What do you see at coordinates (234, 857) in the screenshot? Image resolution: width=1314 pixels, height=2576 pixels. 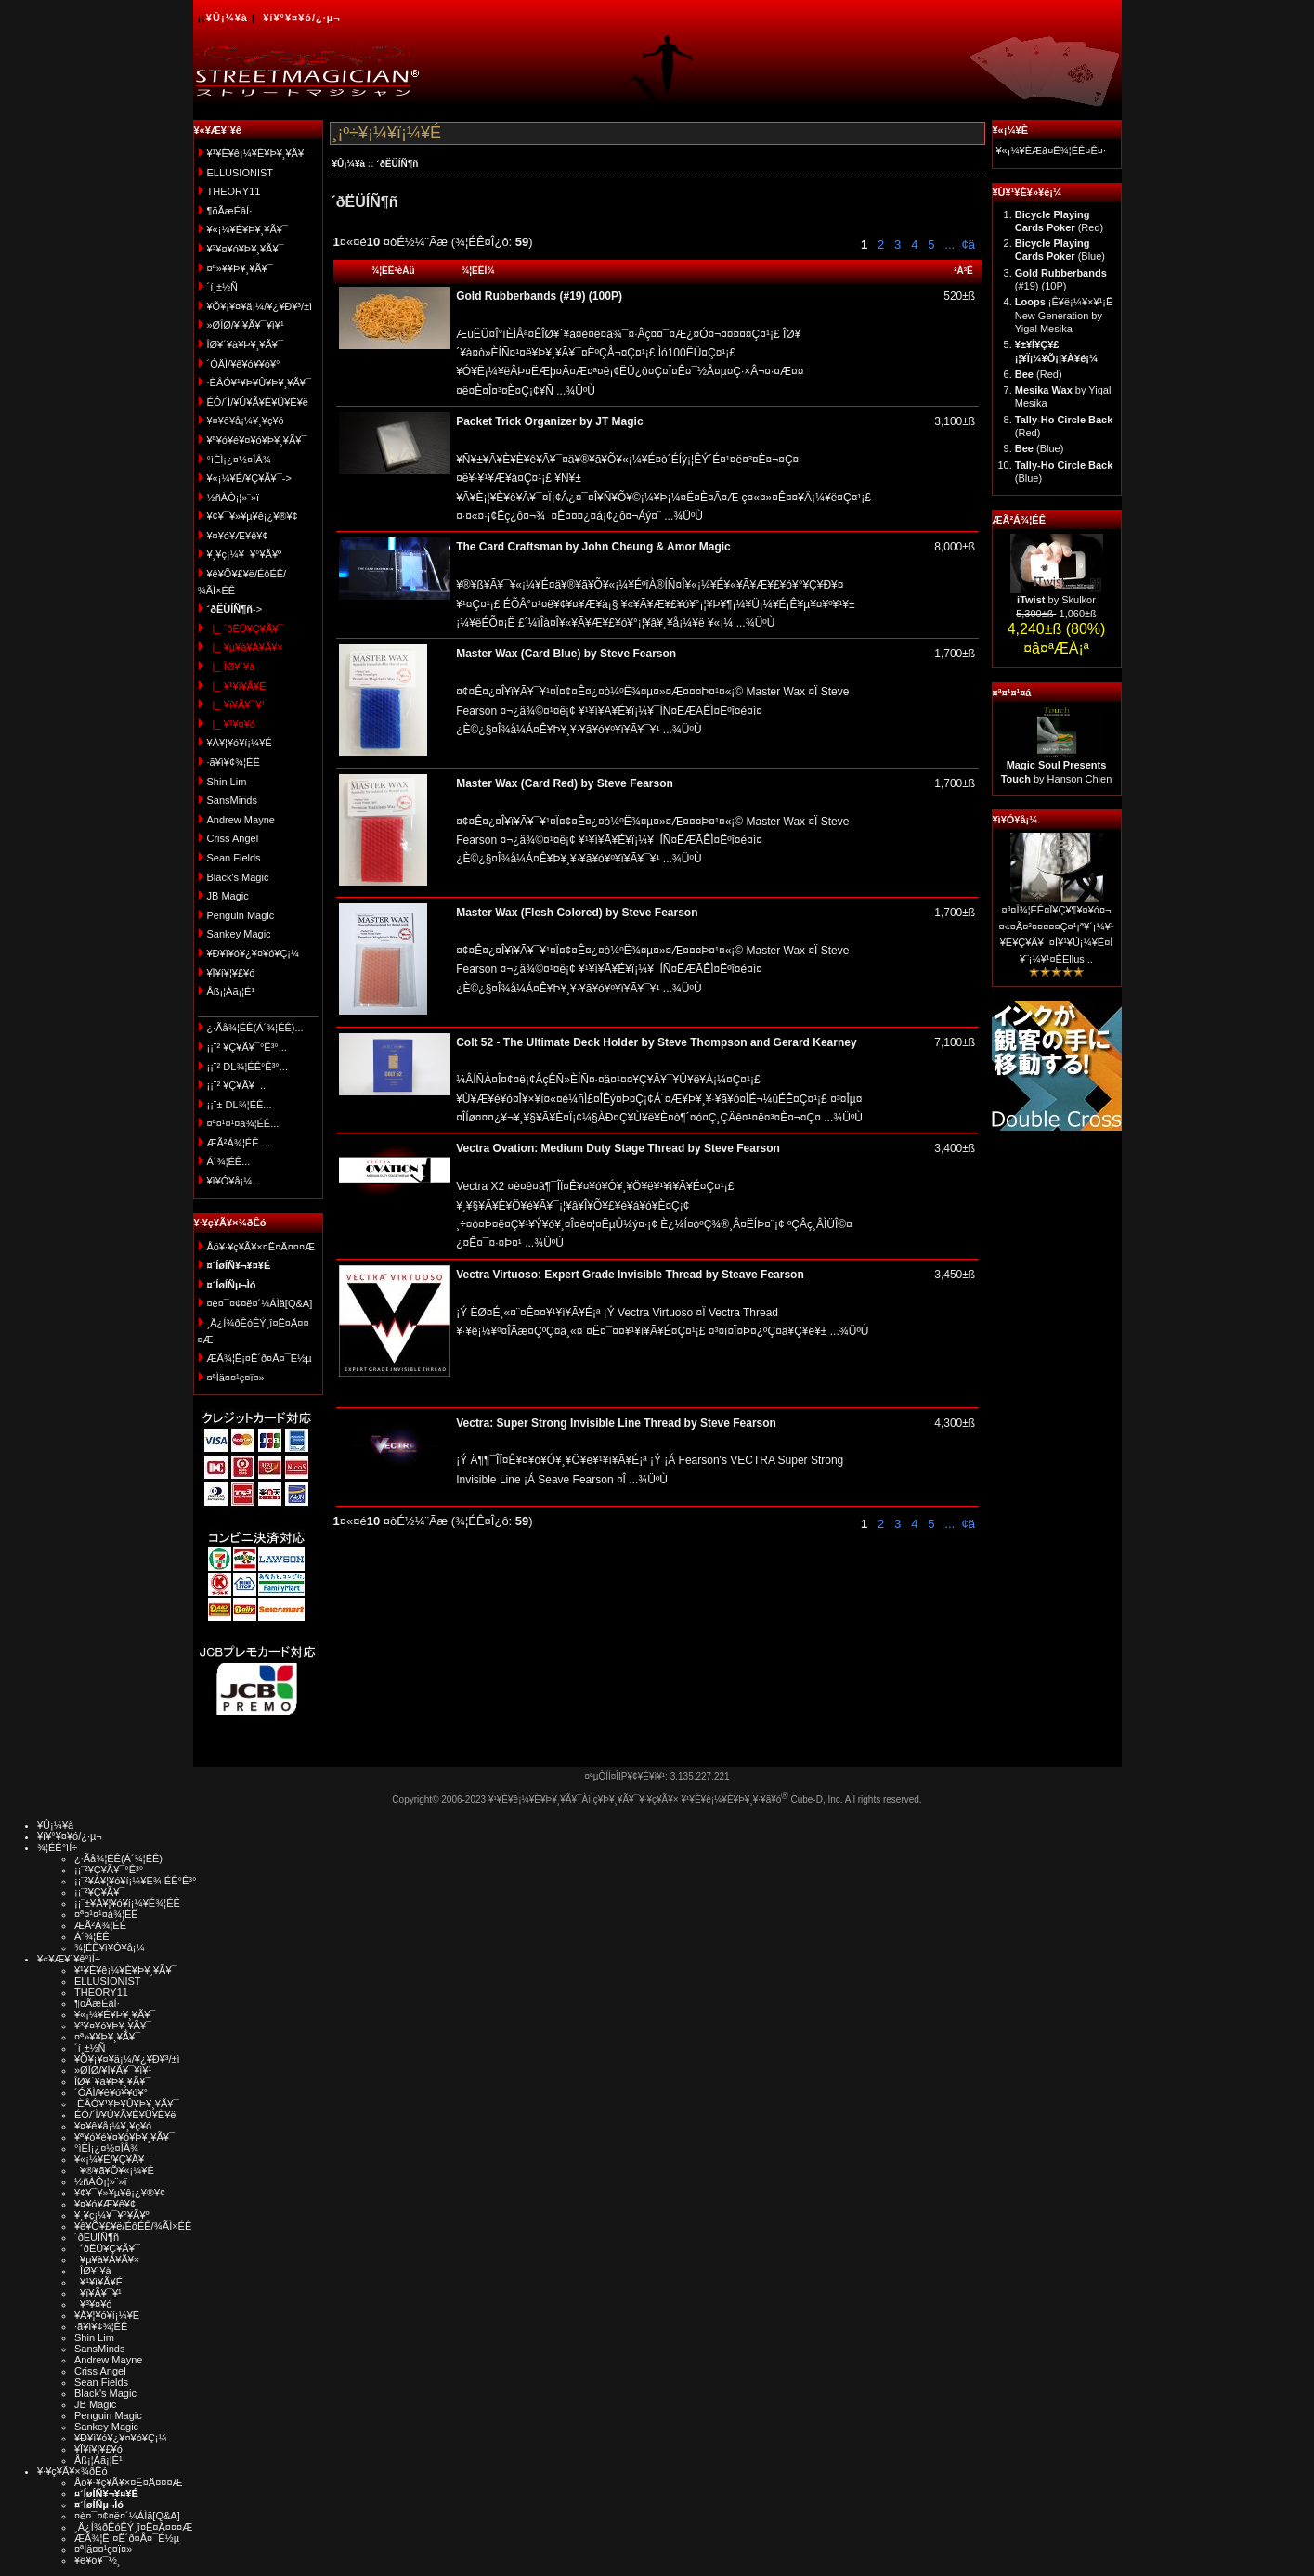 I see `Sean Fields` at bounding box center [234, 857].